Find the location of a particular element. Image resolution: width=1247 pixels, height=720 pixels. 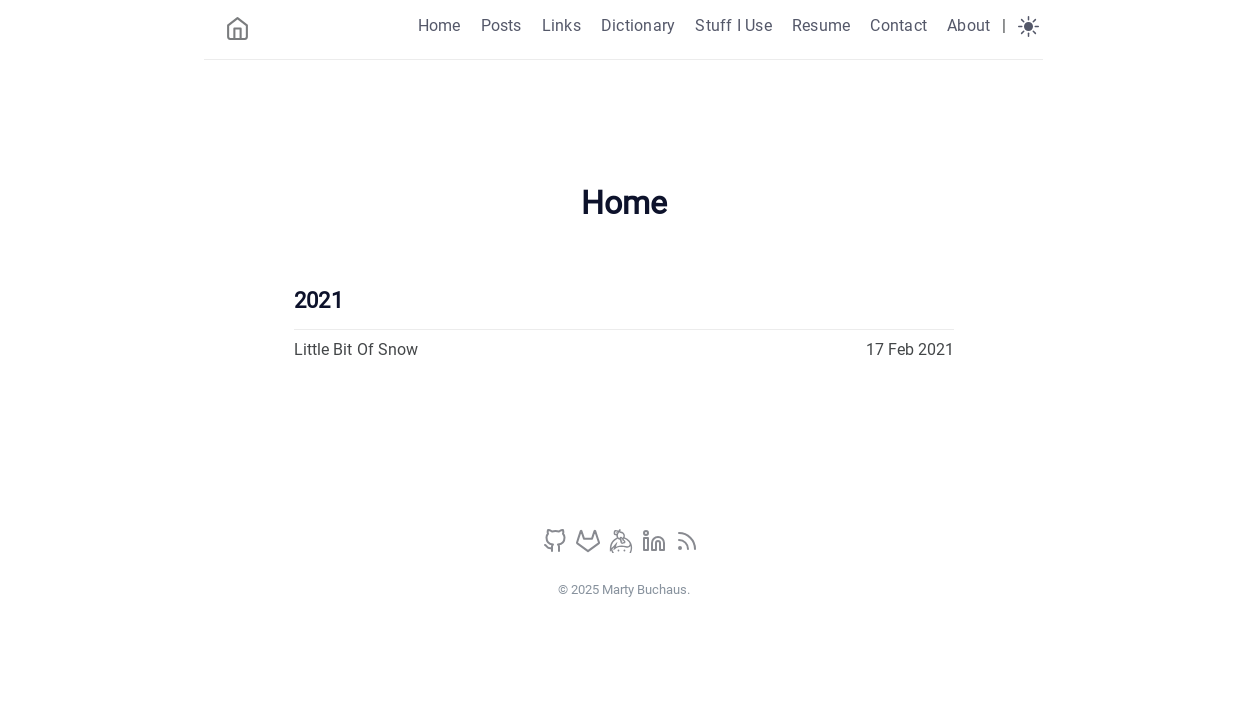

Stuff I Use is located at coordinates (733, 25).